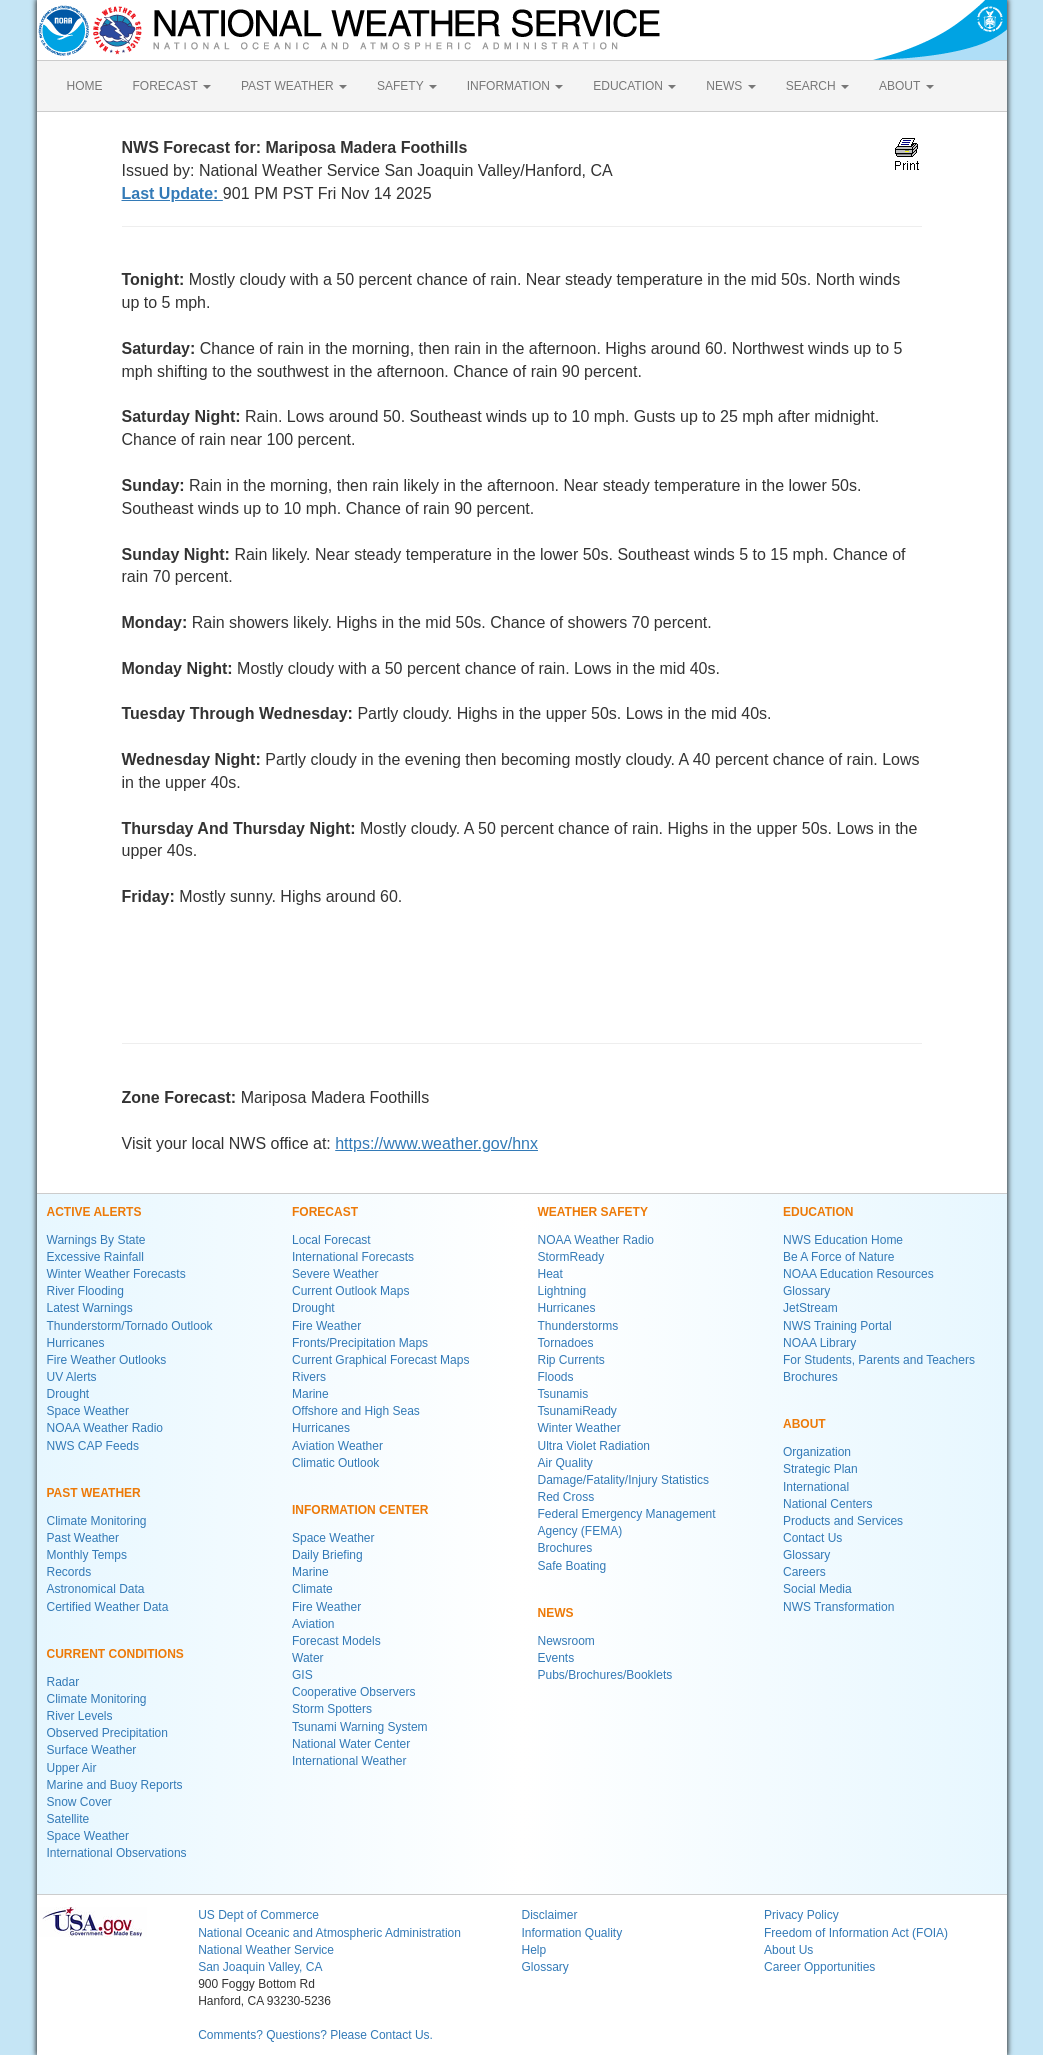 The width and height of the screenshot is (1043, 2055). What do you see at coordinates (571, 1257) in the screenshot?
I see `StormReady` at bounding box center [571, 1257].